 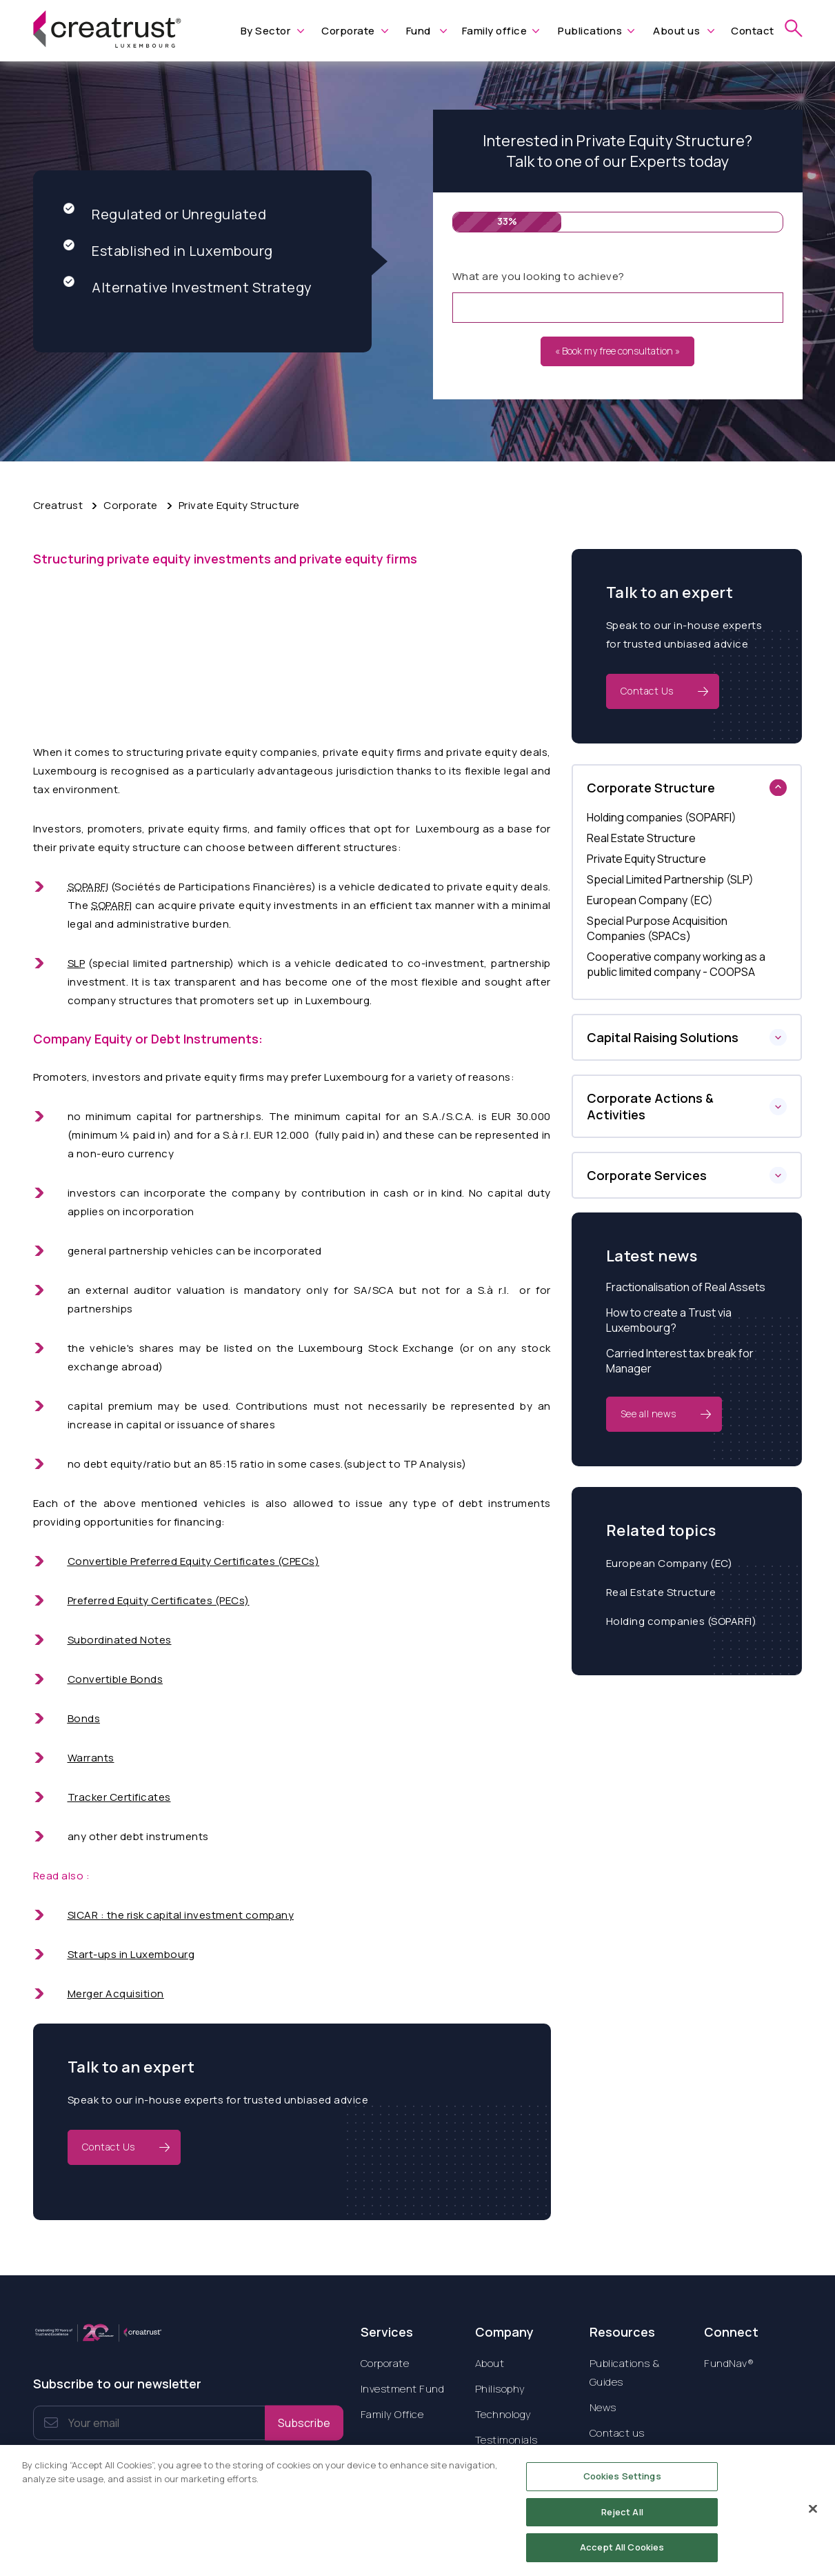 I want to click on Established in Luxembourg, so click(x=168, y=250).